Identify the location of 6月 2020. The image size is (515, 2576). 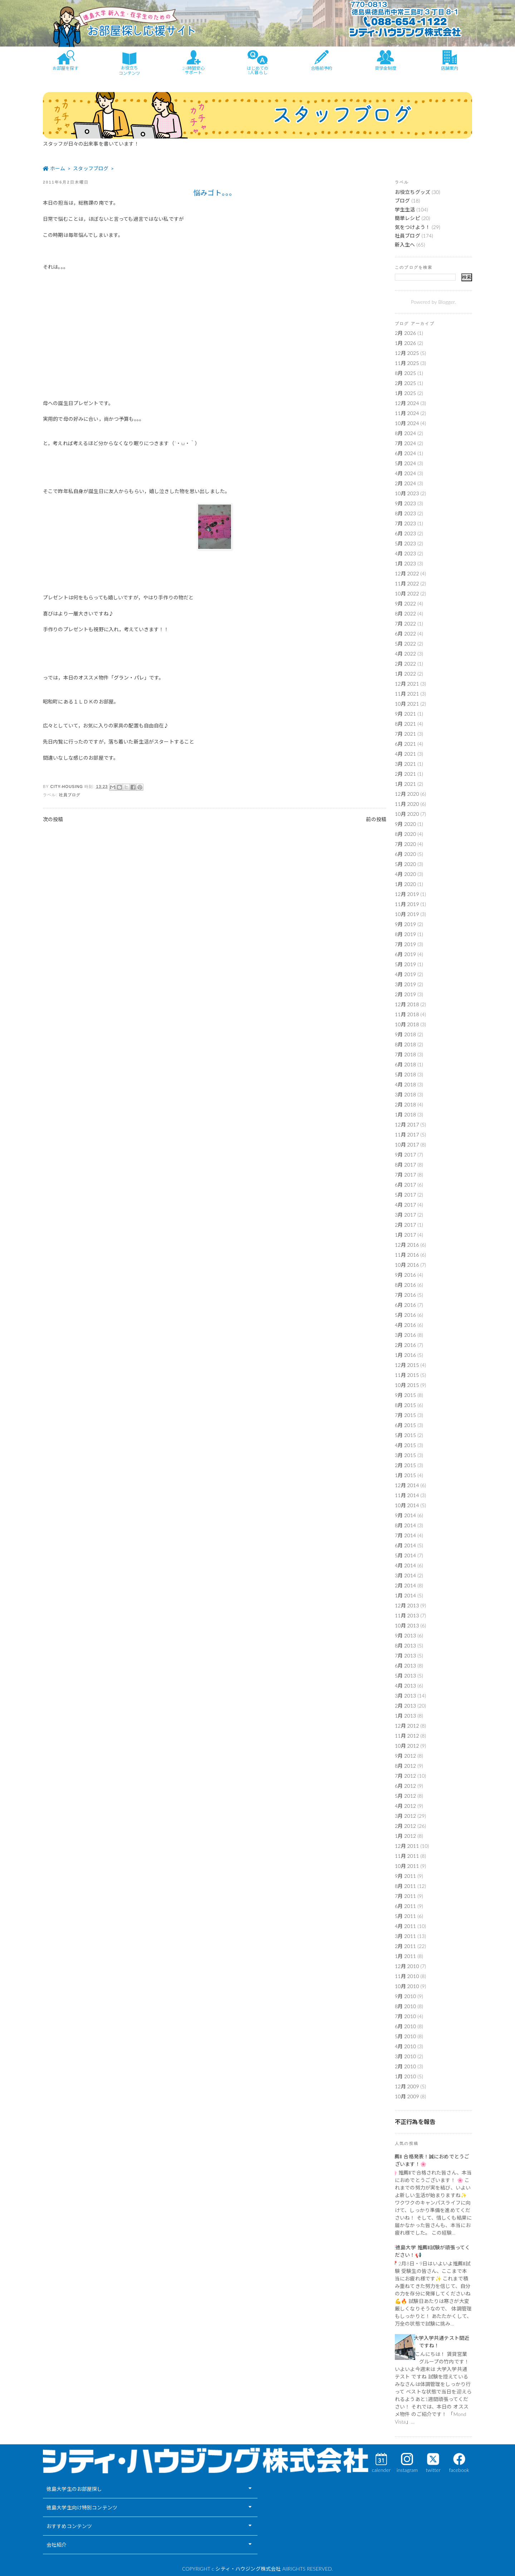
(405, 854).